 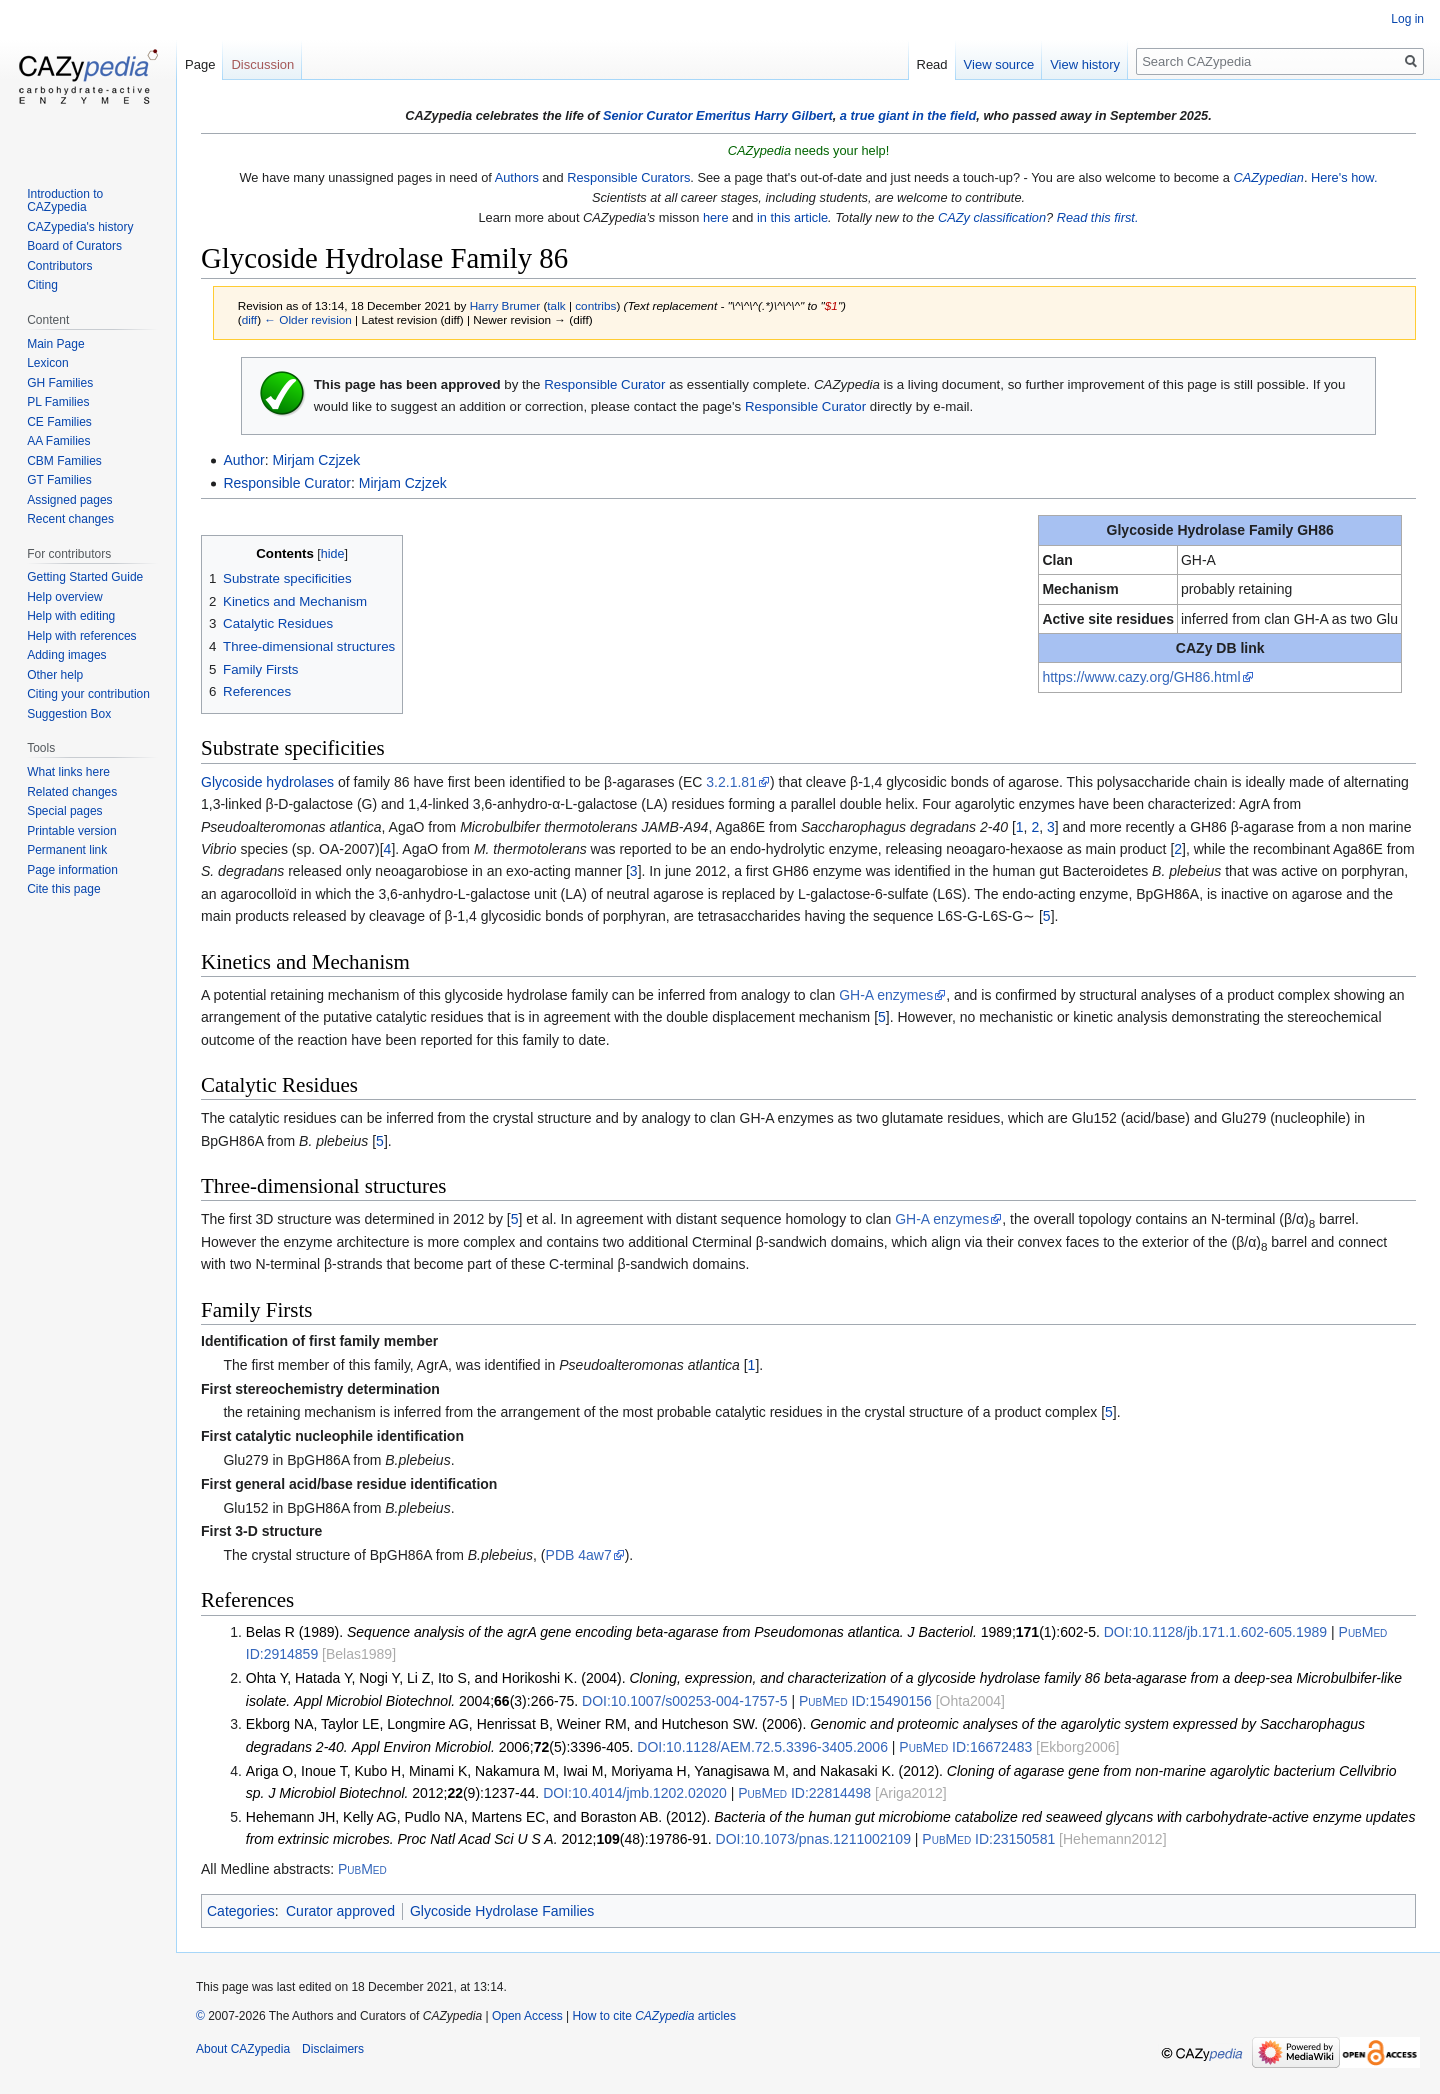 What do you see at coordinates (58, 402) in the screenshot?
I see `PL Families` at bounding box center [58, 402].